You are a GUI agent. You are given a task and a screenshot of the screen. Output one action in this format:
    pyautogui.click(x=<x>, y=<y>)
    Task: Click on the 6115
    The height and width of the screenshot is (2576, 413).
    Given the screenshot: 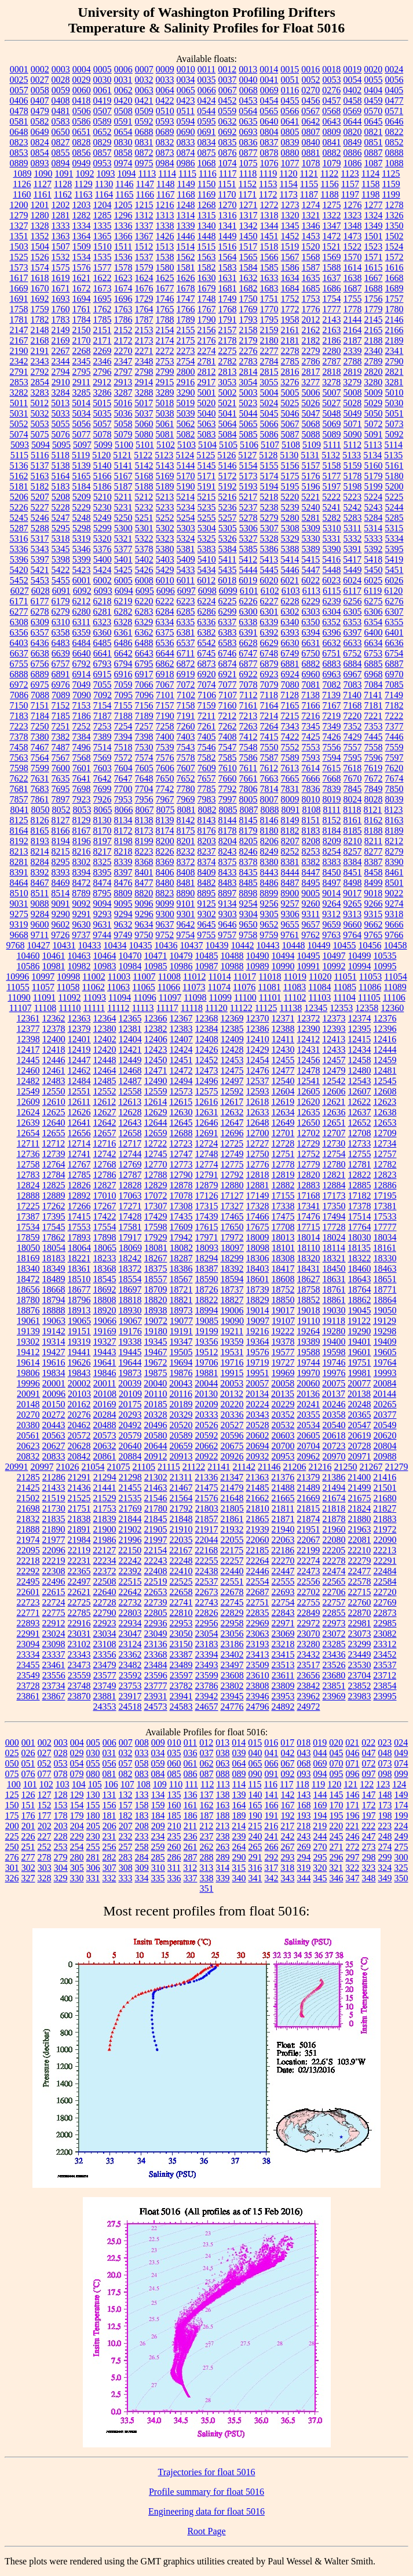 What is the action you would take?
    pyautogui.click(x=332, y=591)
    